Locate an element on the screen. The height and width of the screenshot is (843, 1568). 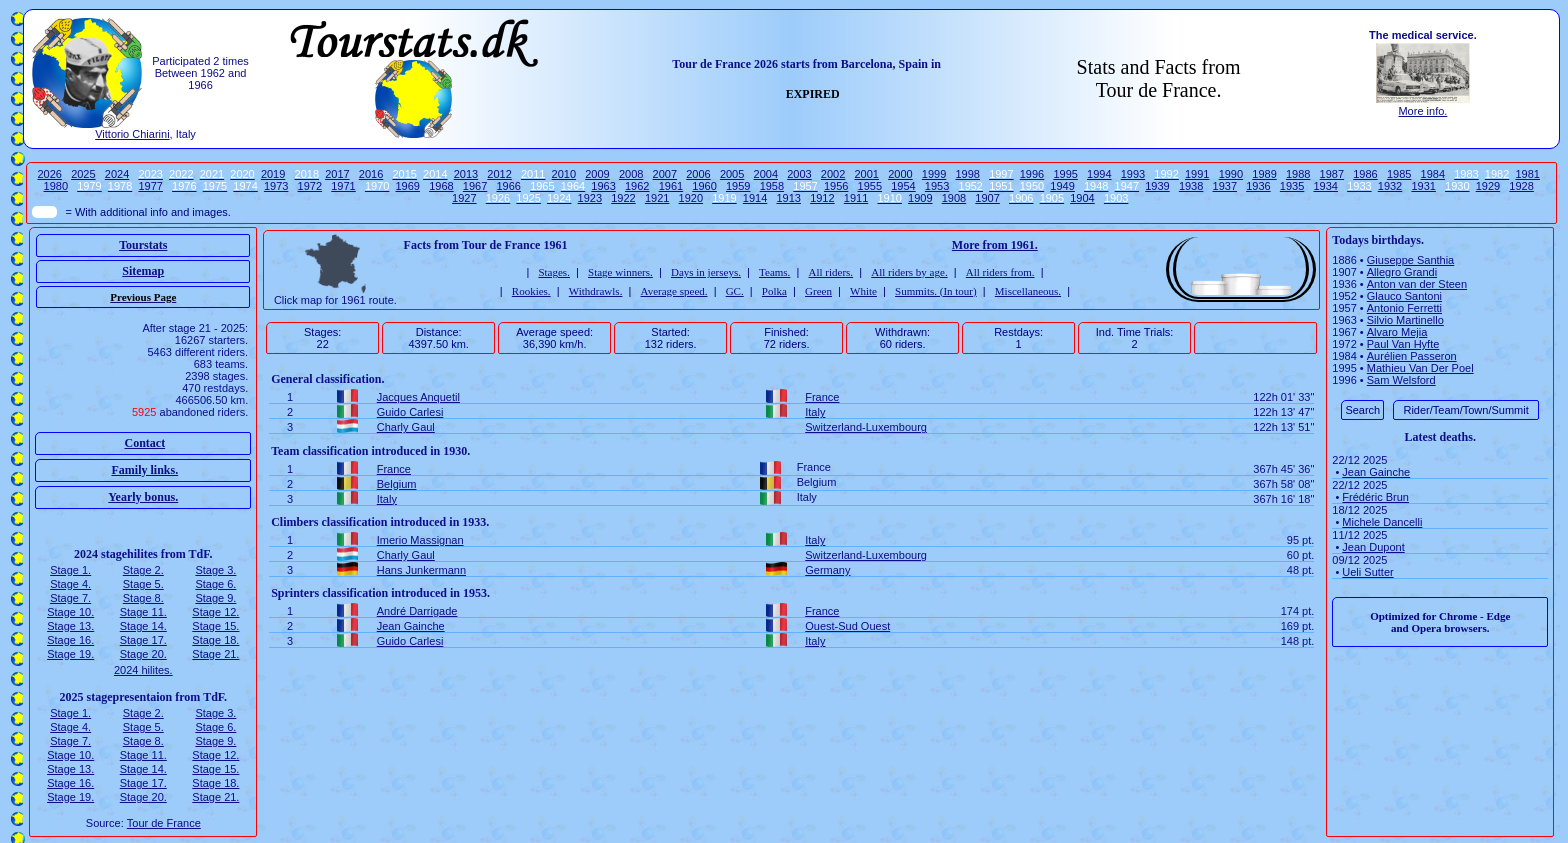
Glauco Santoni is located at coordinates (1404, 296).